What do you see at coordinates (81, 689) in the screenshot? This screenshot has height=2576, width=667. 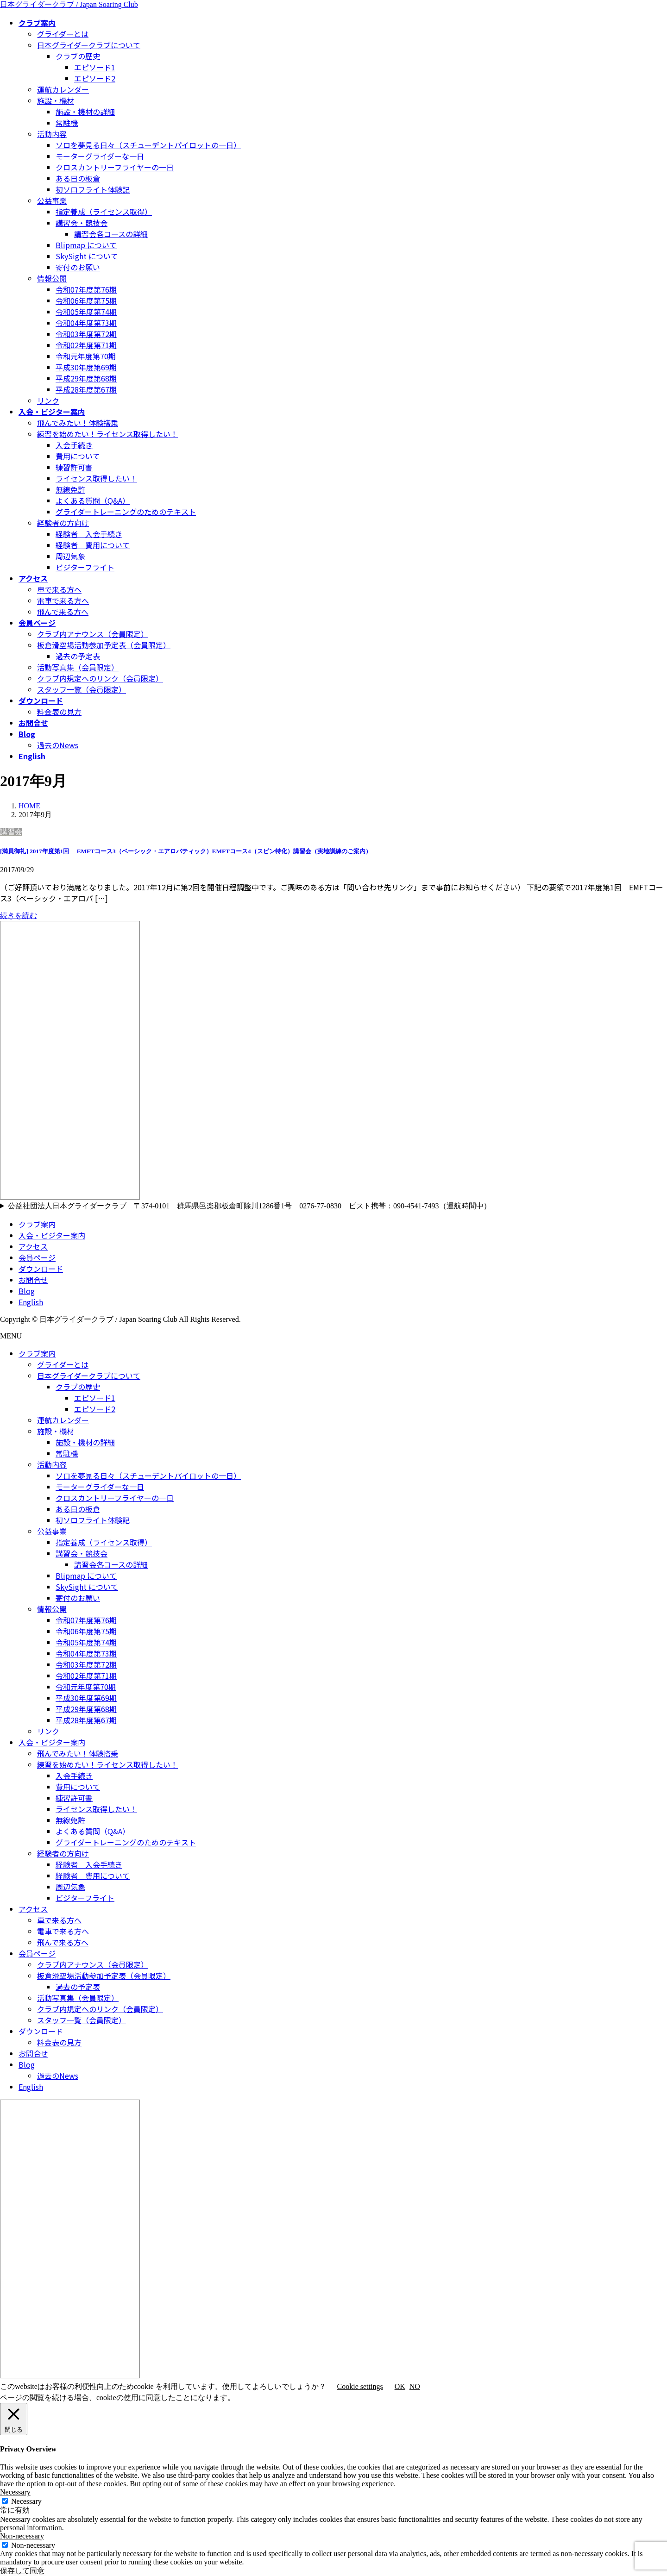 I see `スタッフ一覧（会員限定）` at bounding box center [81, 689].